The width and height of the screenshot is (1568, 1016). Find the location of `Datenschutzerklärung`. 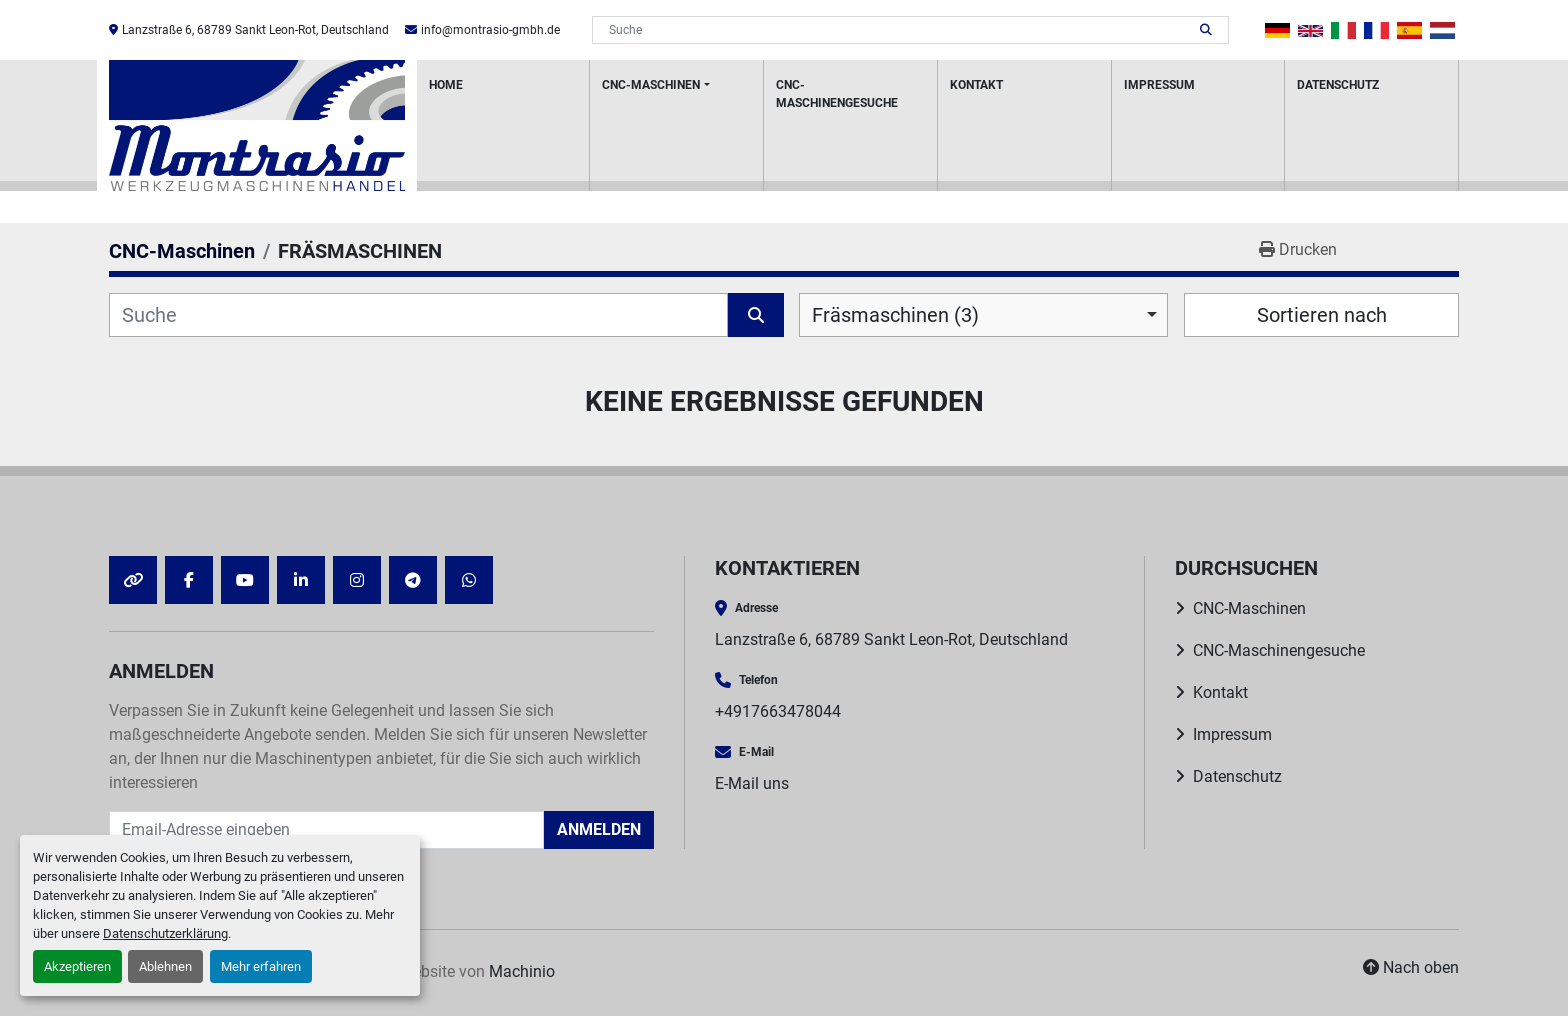

Datenschutzerklärung is located at coordinates (165, 933).